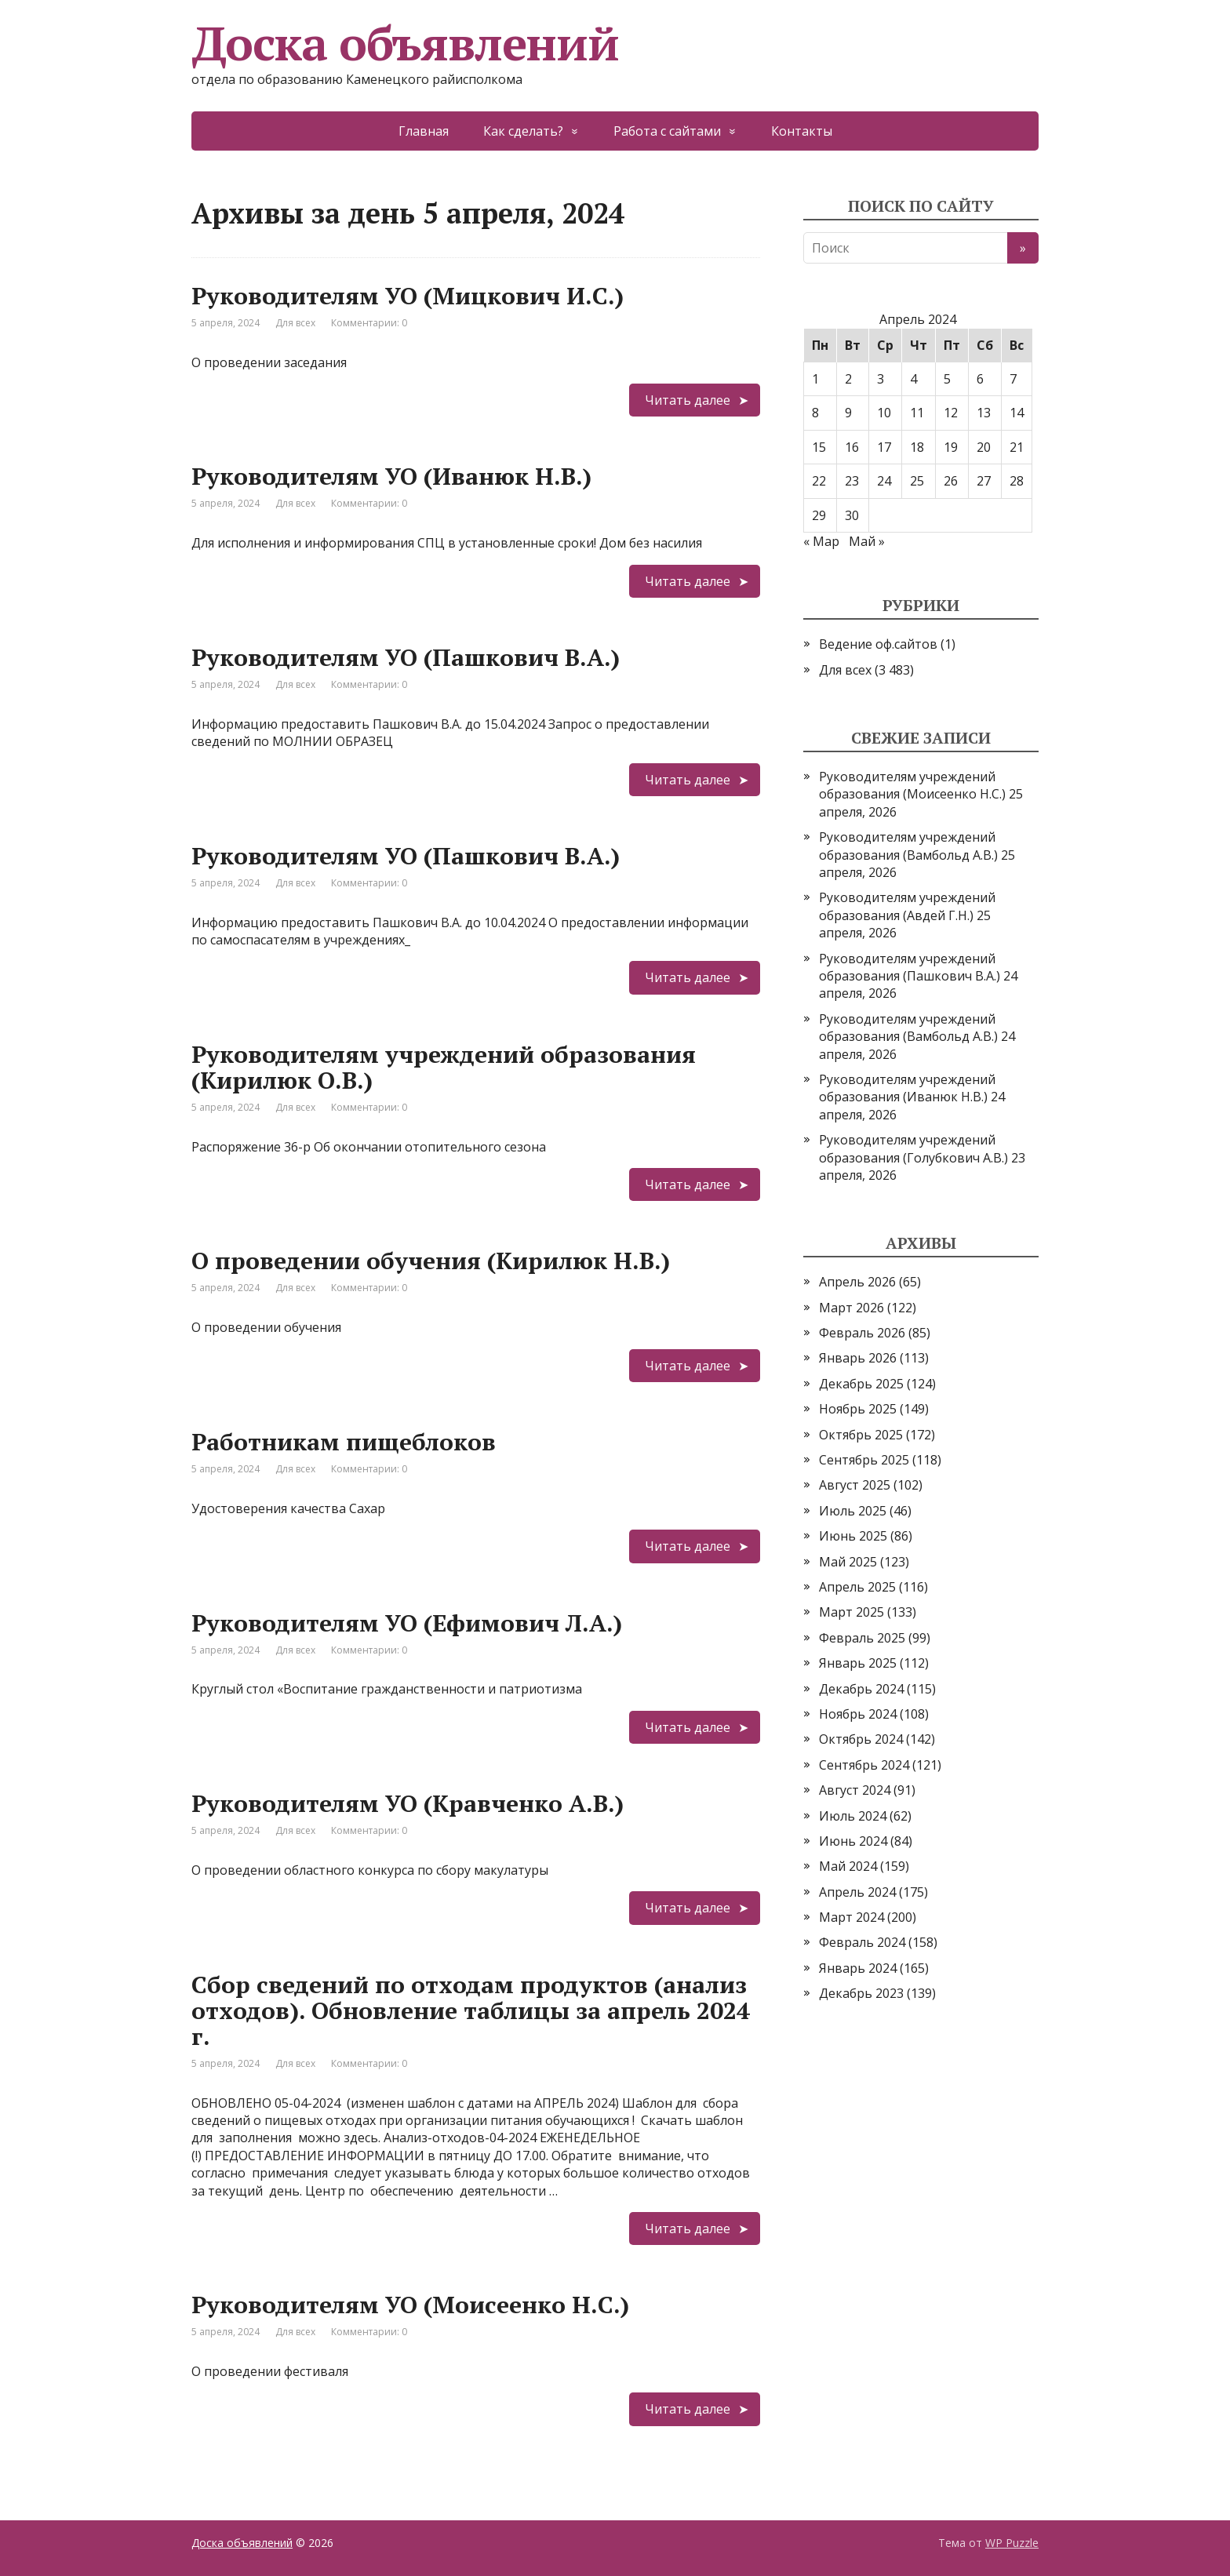 The image size is (1230, 2576). Describe the element at coordinates (667, 131) in the screenshot. I see `Работа с сайтами` at that location.